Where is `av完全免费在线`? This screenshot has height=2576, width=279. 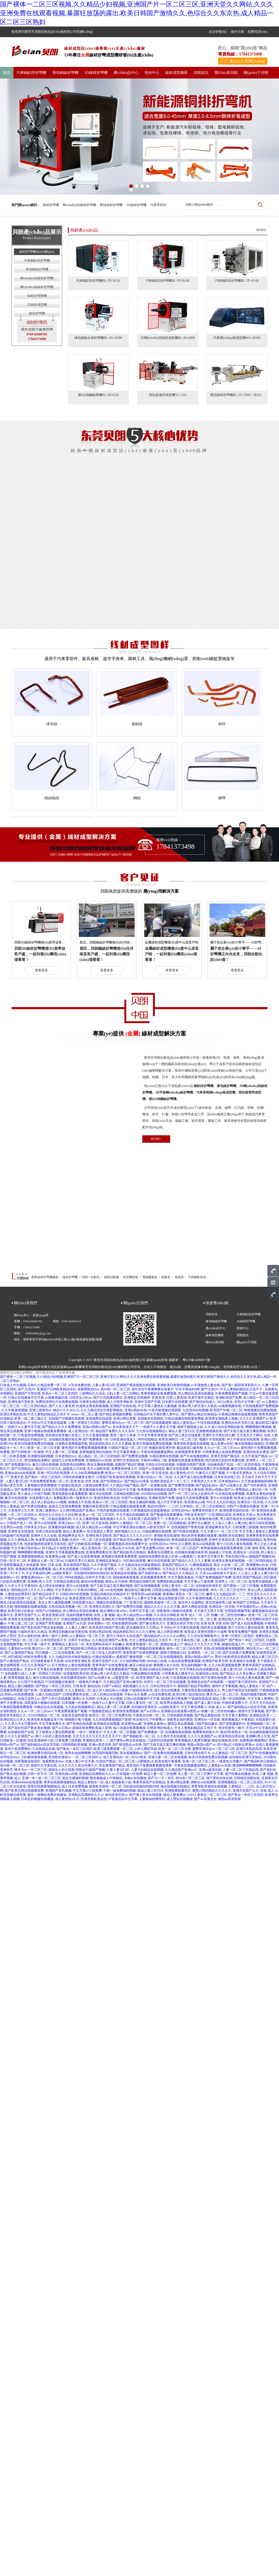 av完全免费在线 is located at coordinates (79, 1385).